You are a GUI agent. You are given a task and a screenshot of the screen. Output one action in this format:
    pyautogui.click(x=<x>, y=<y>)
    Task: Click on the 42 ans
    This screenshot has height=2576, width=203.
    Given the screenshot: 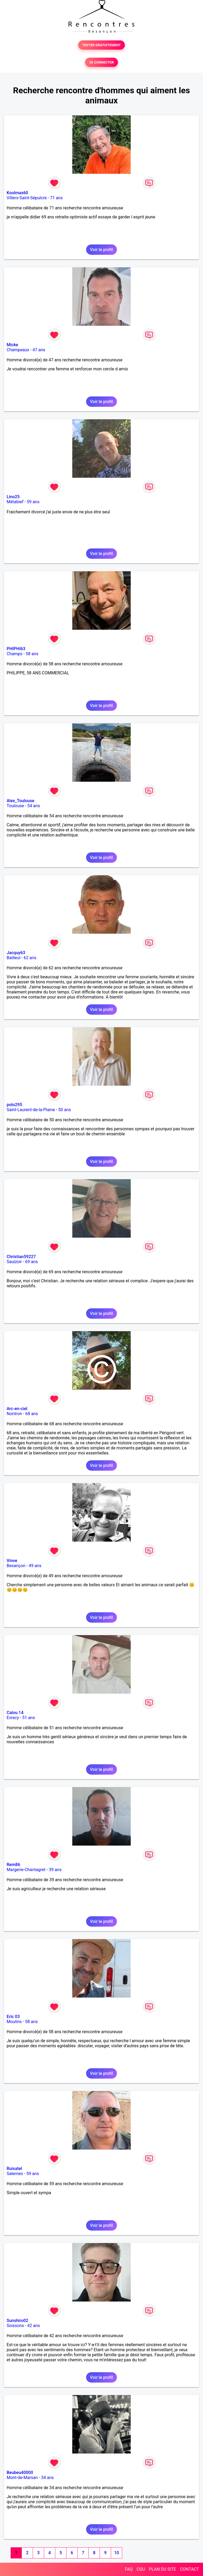 What is the action you would take?
    pyautogui.click(x=33, y=2325)
    